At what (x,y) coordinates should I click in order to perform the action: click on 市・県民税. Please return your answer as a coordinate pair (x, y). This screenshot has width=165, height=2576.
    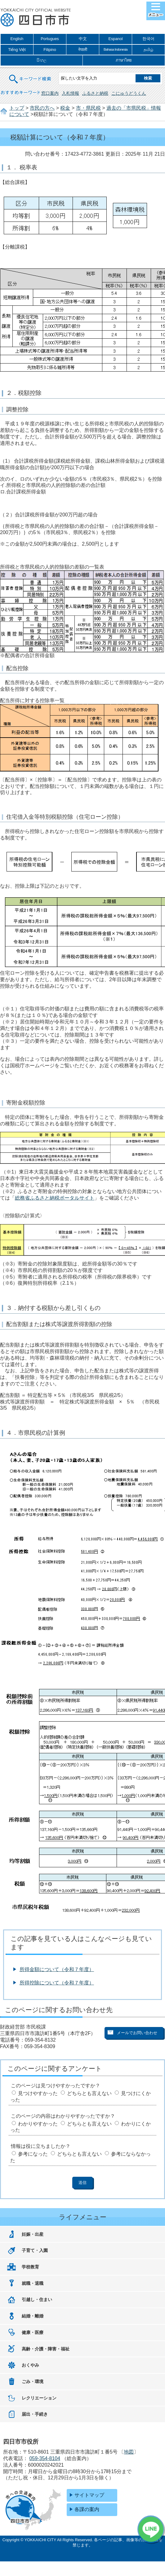
    Looking at the image, I should click on (88, 108).